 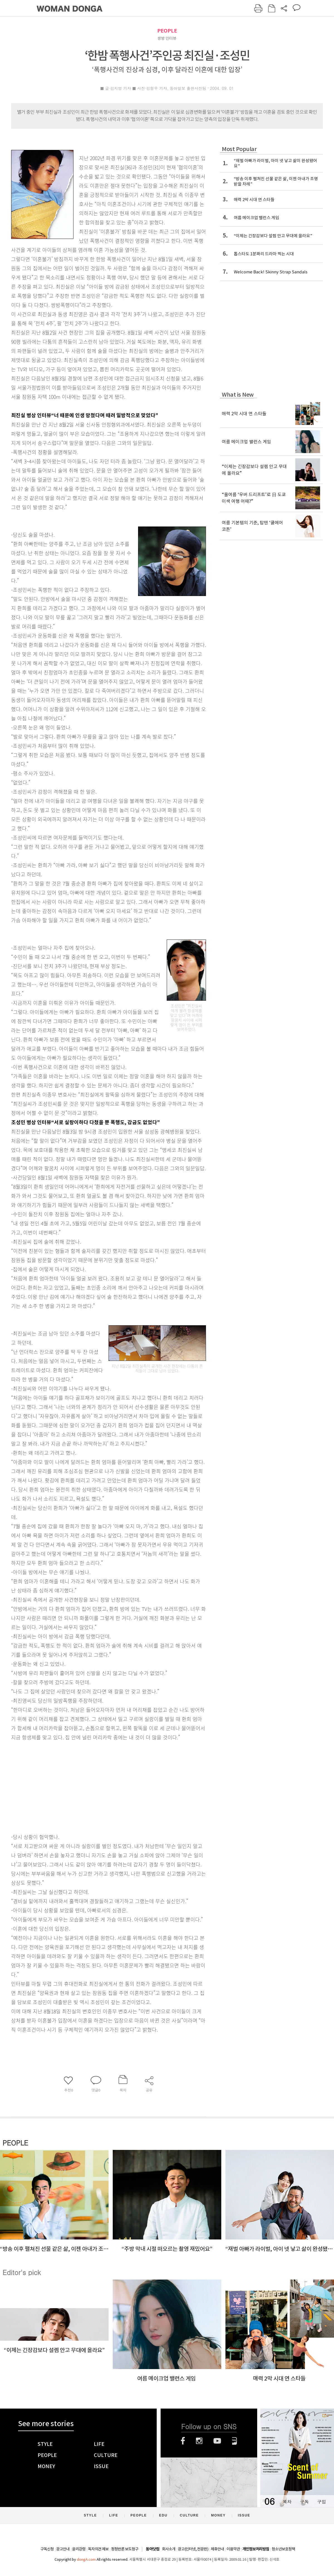 I want to click on 목차, so click(x=287, y=2501).